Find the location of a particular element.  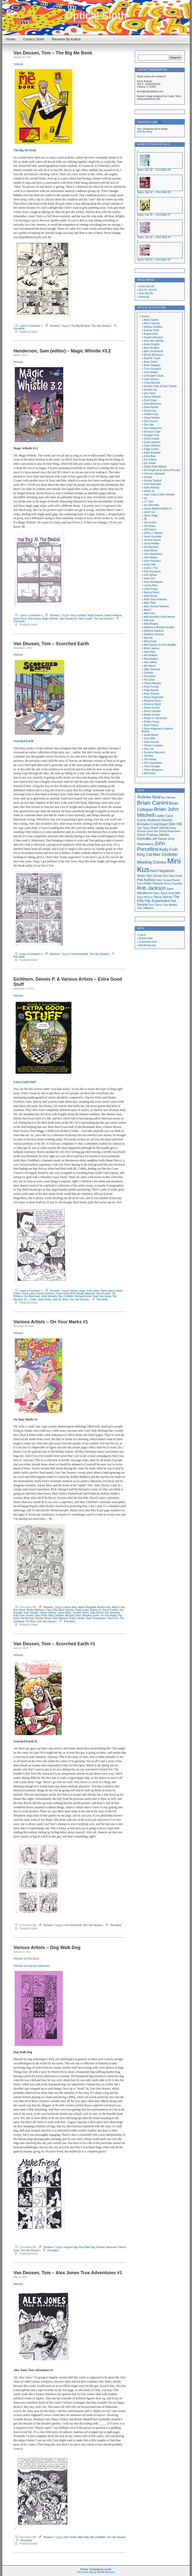

Magic Whistle is located at coordinates (50, 618).